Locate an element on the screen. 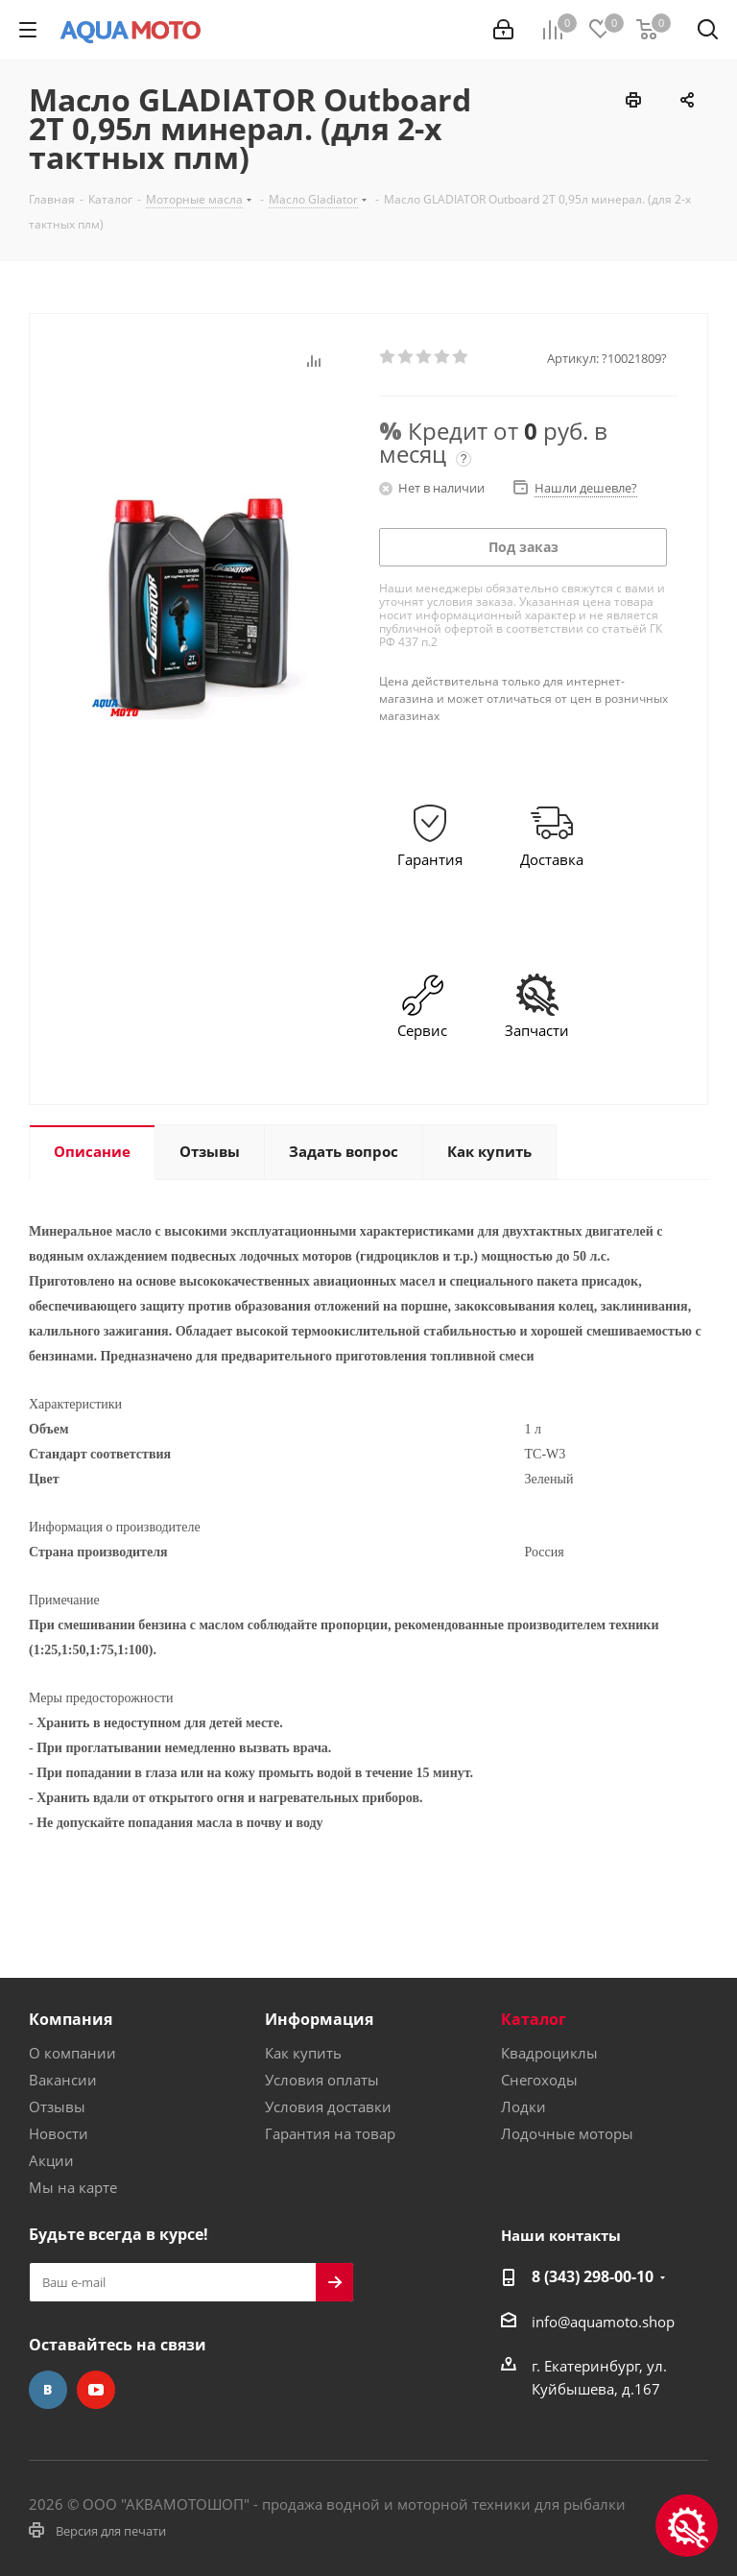 This screenshot has width=737, height=2576. Акции is located at coordinates (51, 2160).